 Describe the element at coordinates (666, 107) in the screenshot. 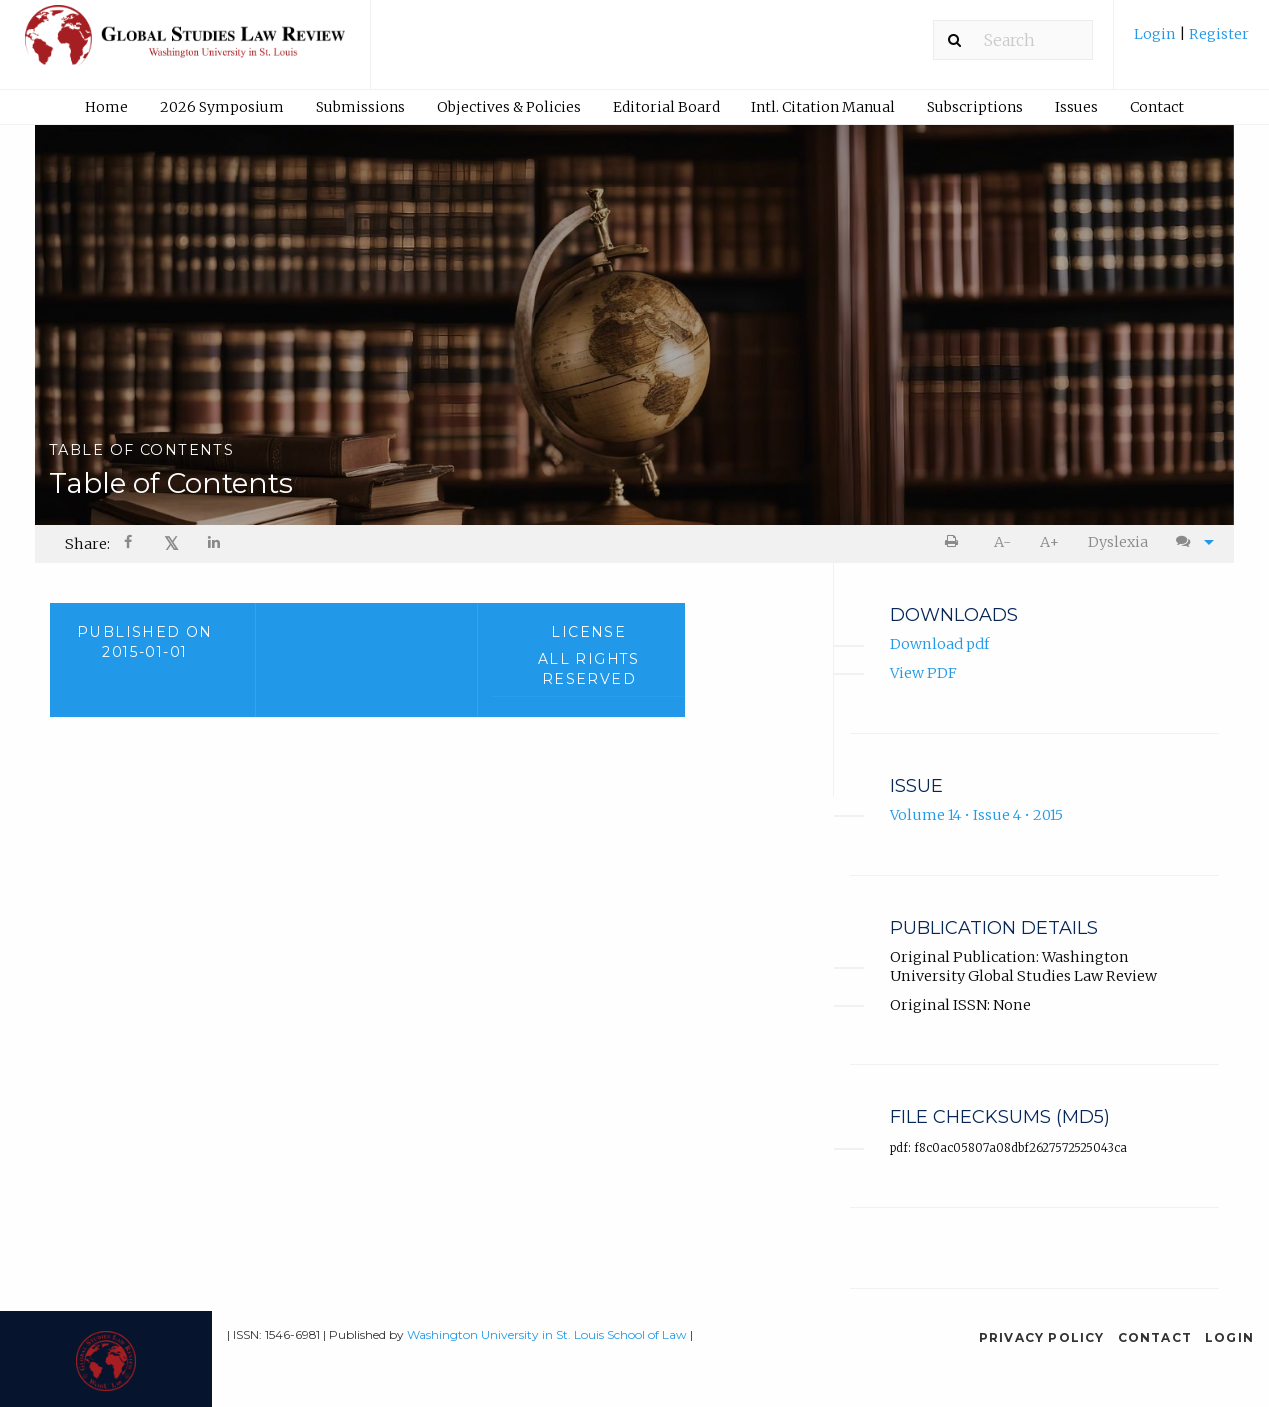

I see `Editorial Board` at that location.